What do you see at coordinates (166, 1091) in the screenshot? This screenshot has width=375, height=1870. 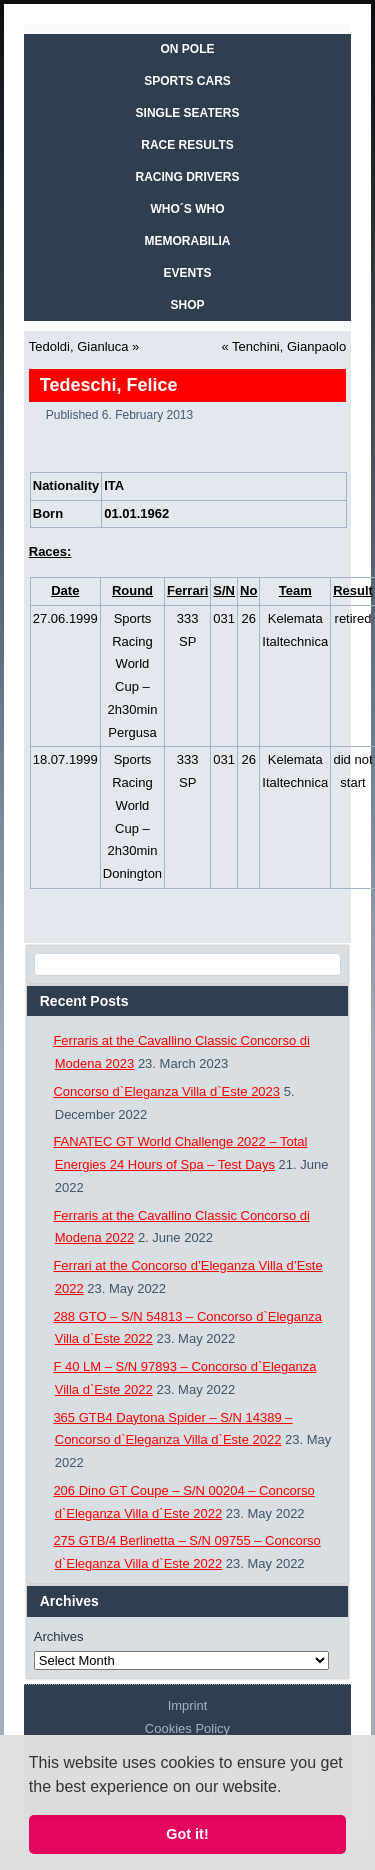 I see `Concorso d`Eleganza Villa d`Este 2023` at bounding box center [166, 1091].